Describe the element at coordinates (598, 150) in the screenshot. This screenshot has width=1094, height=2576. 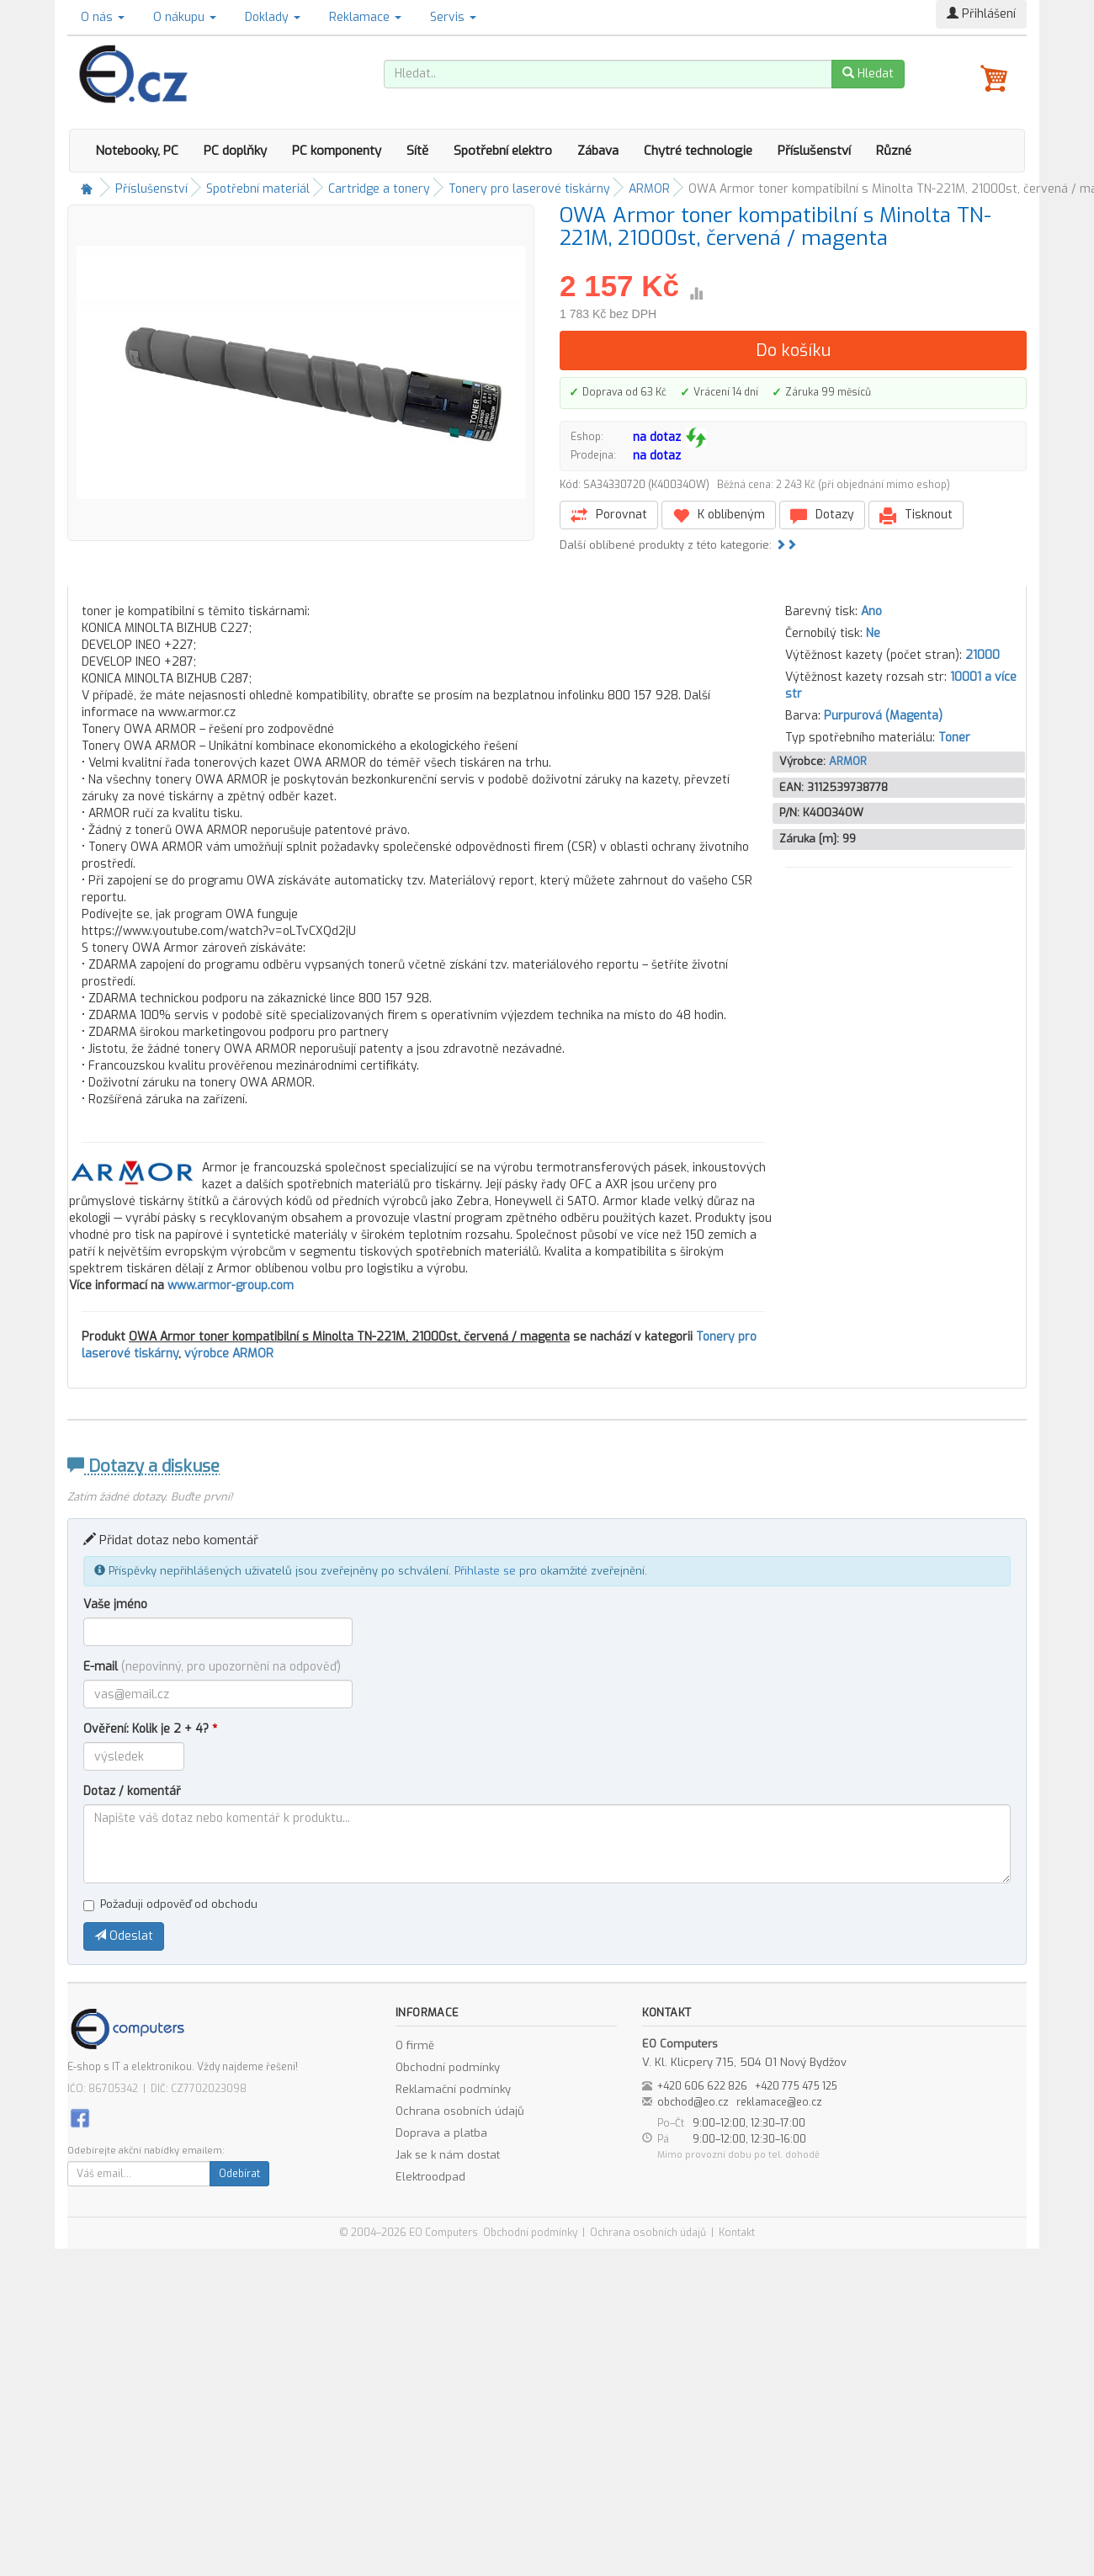
I see `Zábava` at that location.